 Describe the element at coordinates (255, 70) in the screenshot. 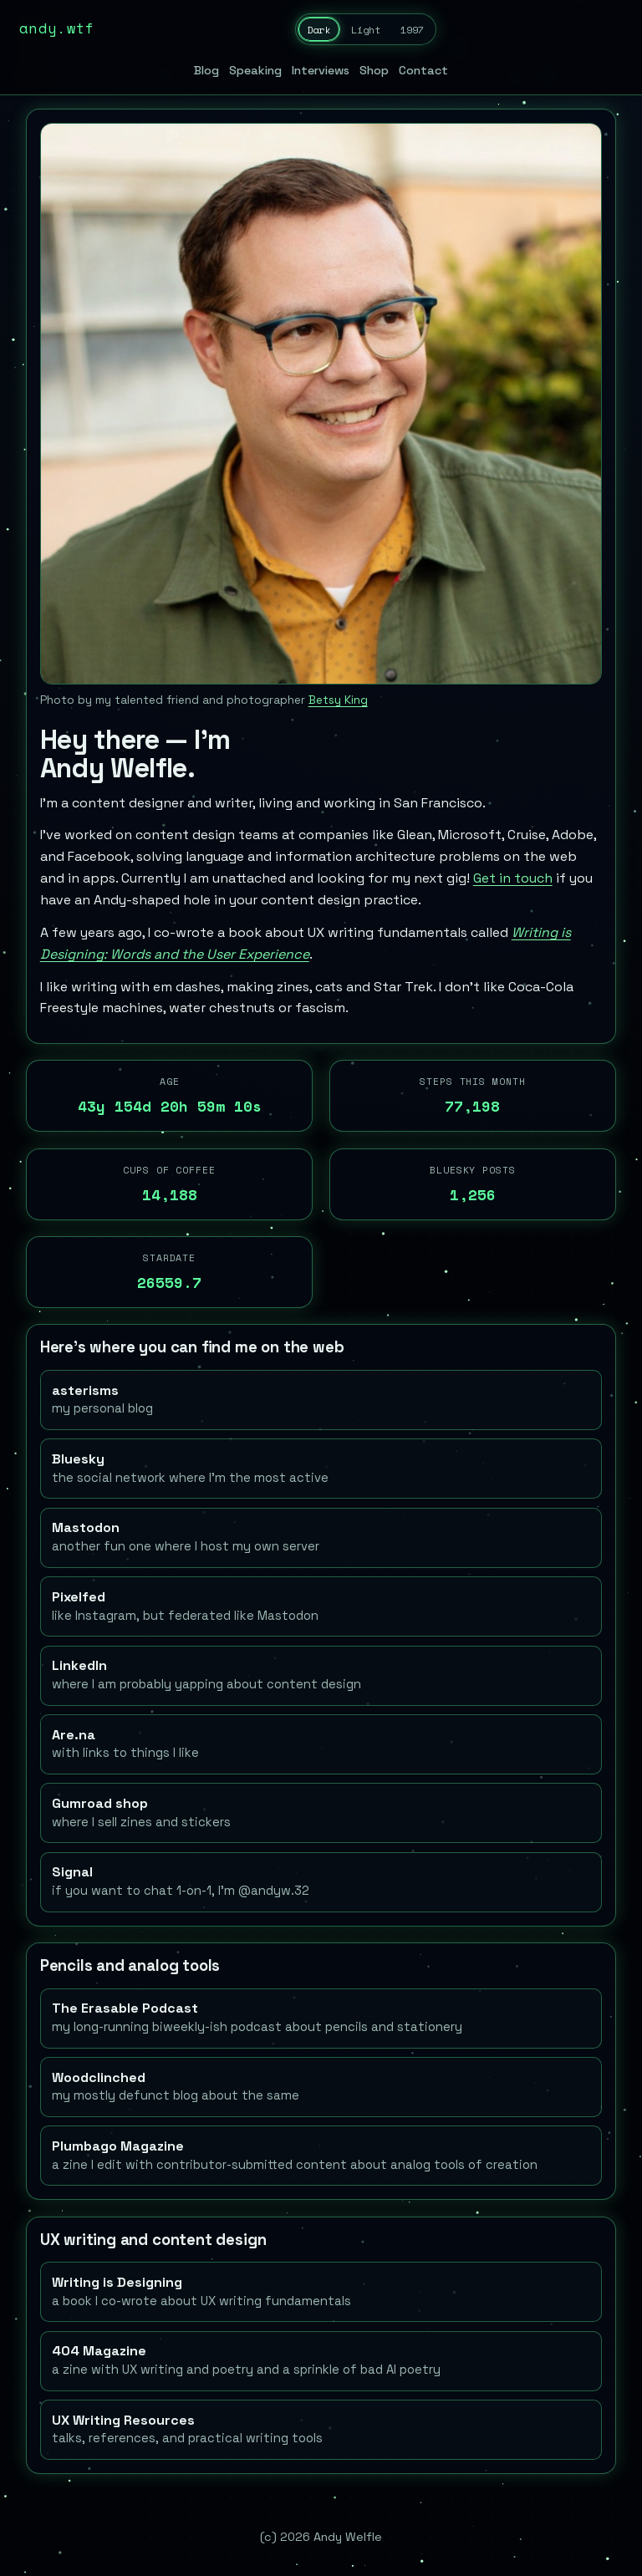

I see `Speaking` at that location.